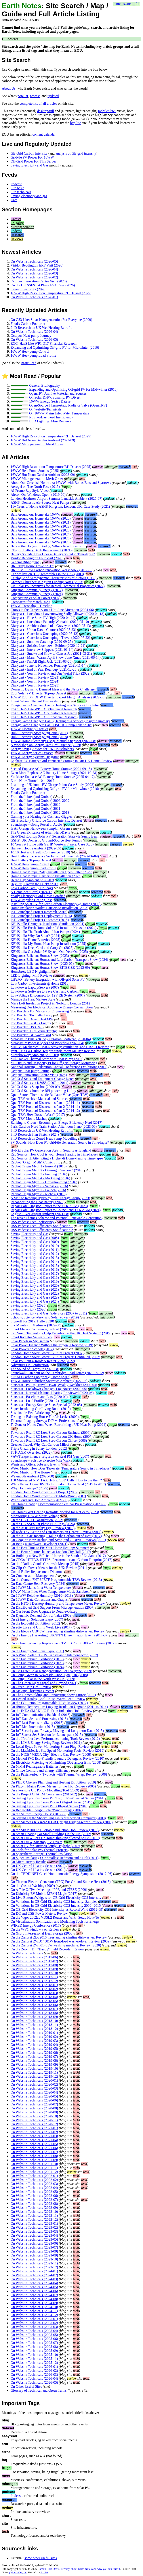  I want to click on On GB Grid Electricity CO2 Intensity vs Record Wind (2012-09), so click(57, 1909).